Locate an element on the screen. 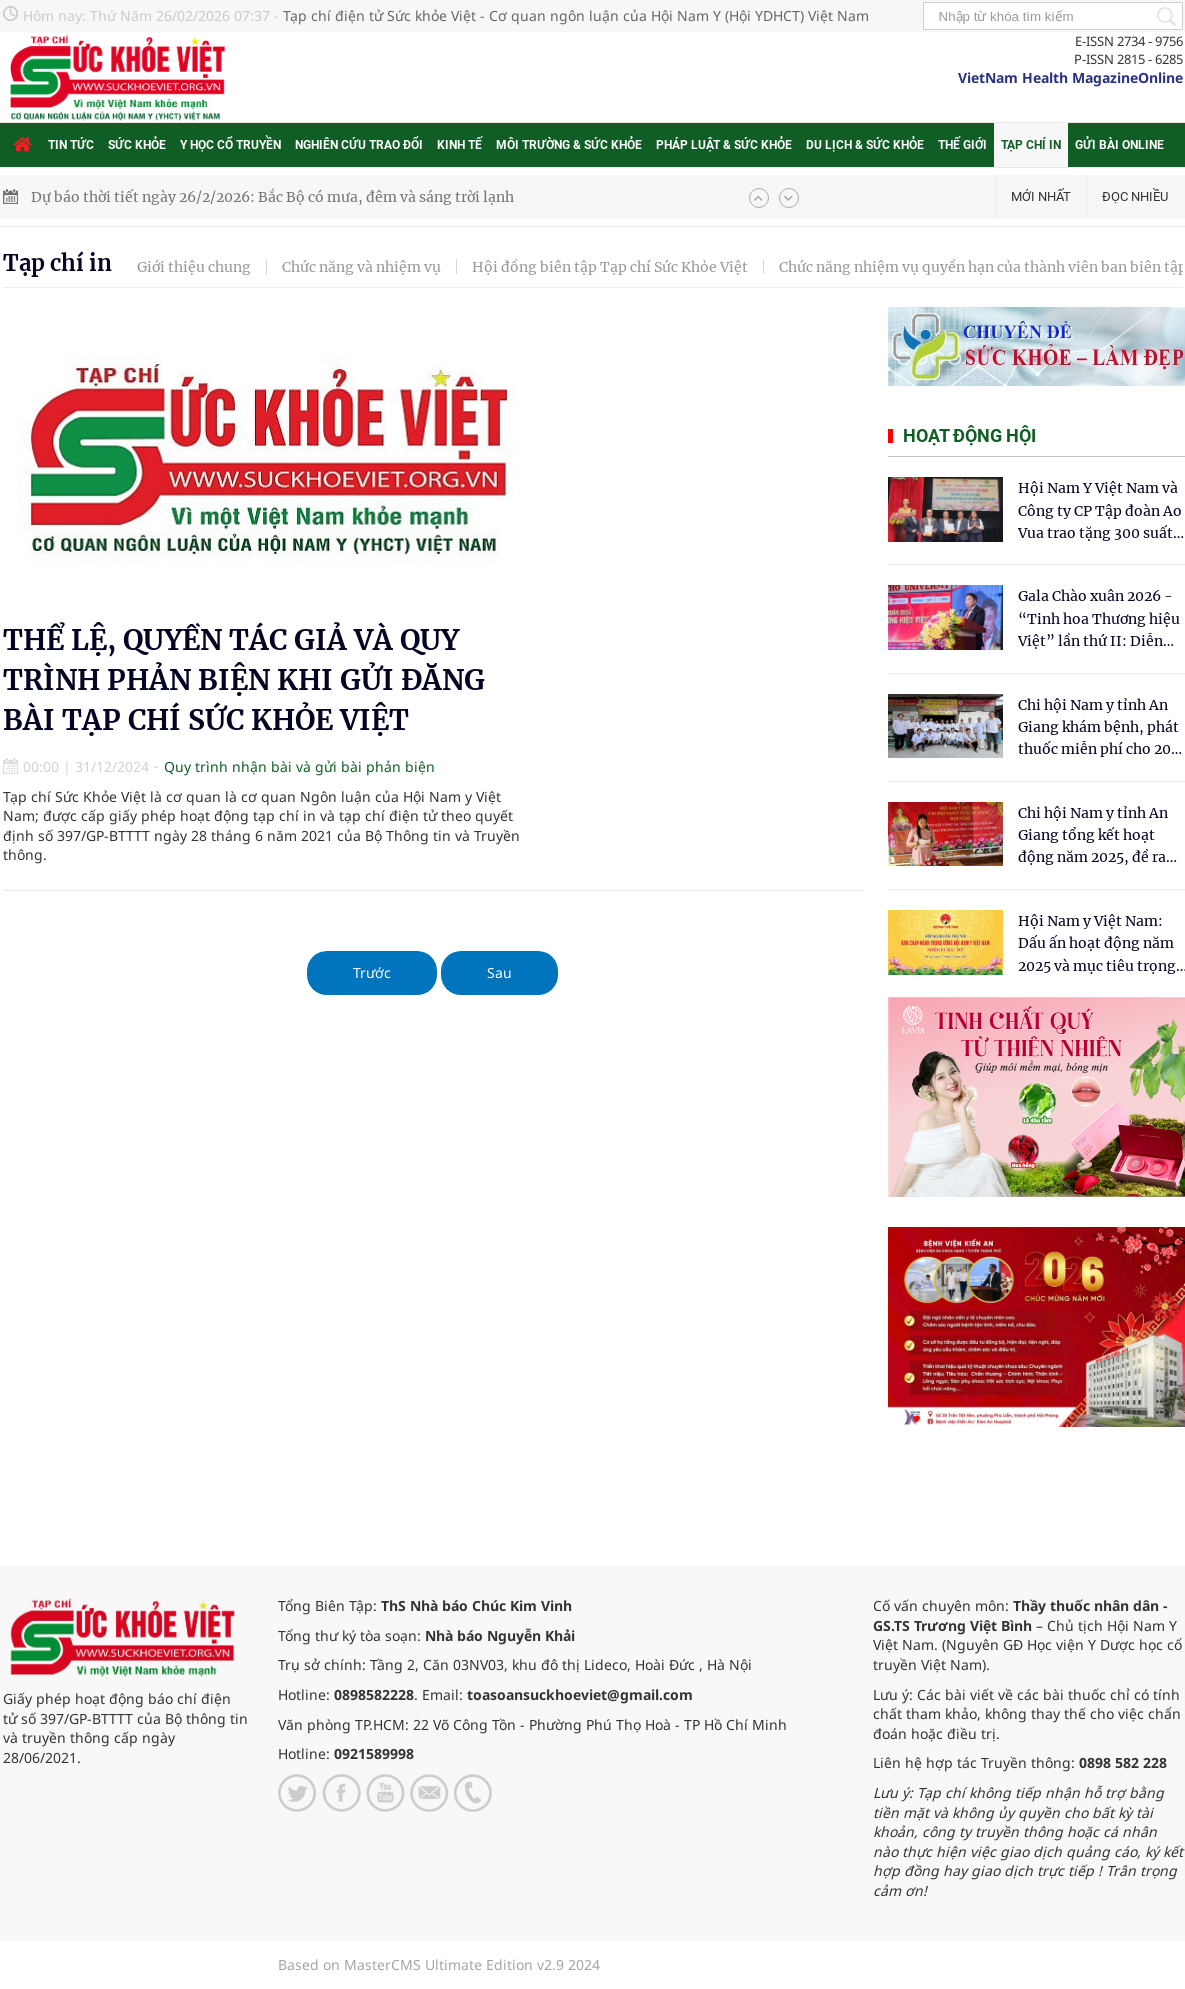 This screenshot has height=1989, width=1185. Nghiên cứu trao đổi is located at coordinates (359, 145).